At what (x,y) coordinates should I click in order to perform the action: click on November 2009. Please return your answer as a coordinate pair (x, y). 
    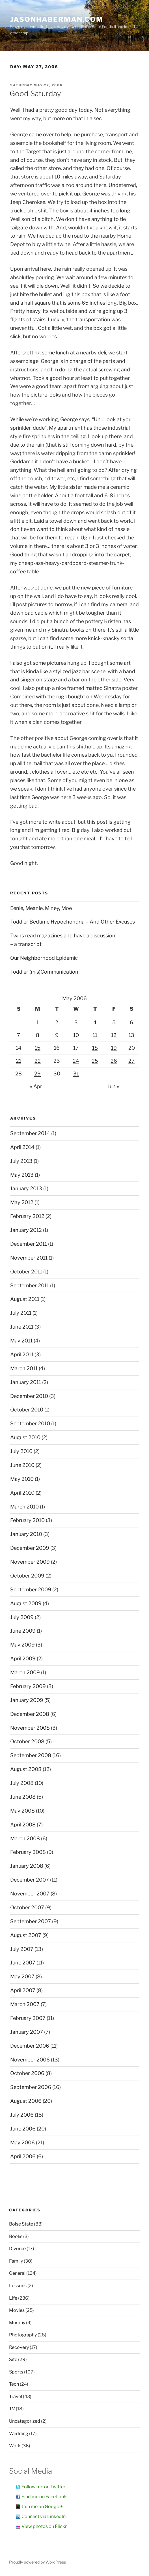
    Looking at the image, I should click on (30, 1562).